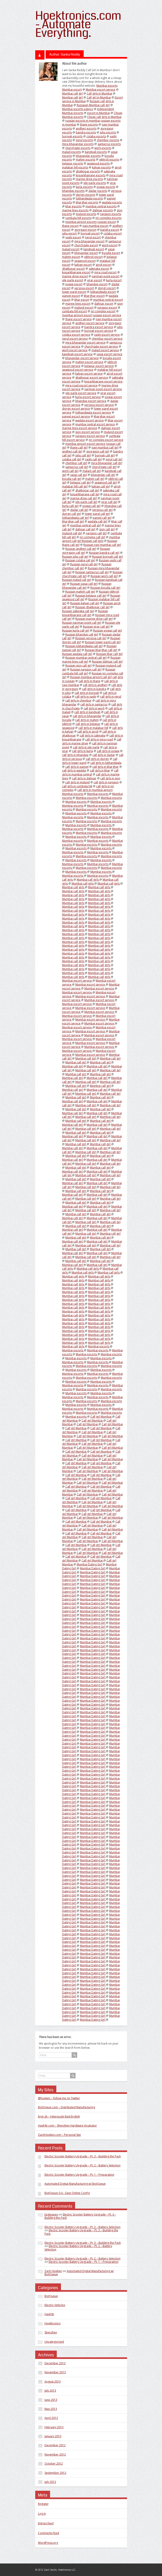  I want to click on juhu escorts, so click(108, 132).